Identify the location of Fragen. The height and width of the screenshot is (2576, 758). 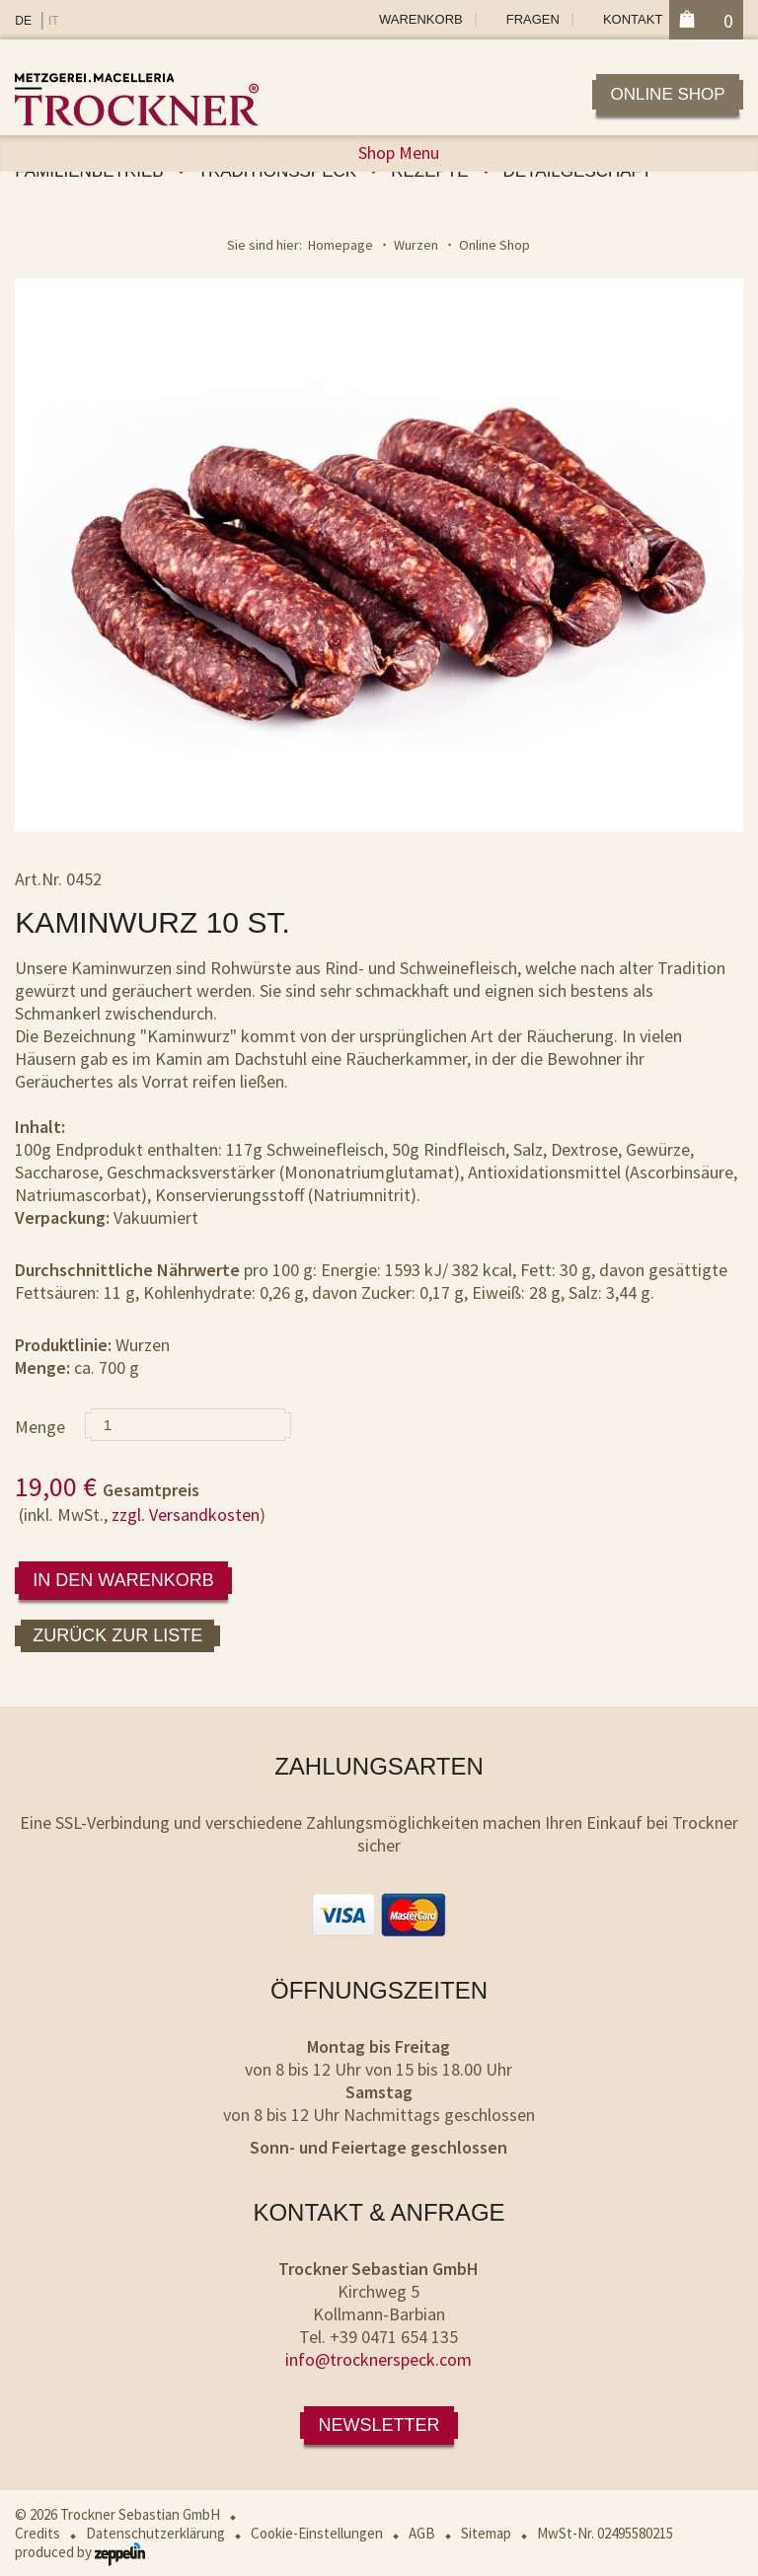
(533, 19).